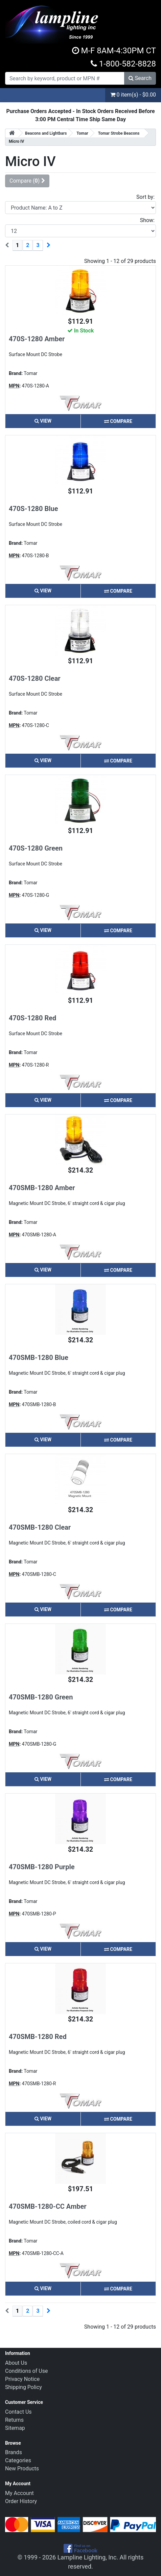 Image resolution: width=161 pixels, height=2576 pixels. Describe the element at coordinates (22, 2379) in the screenshot. I see `Privacy Notice` at that location.